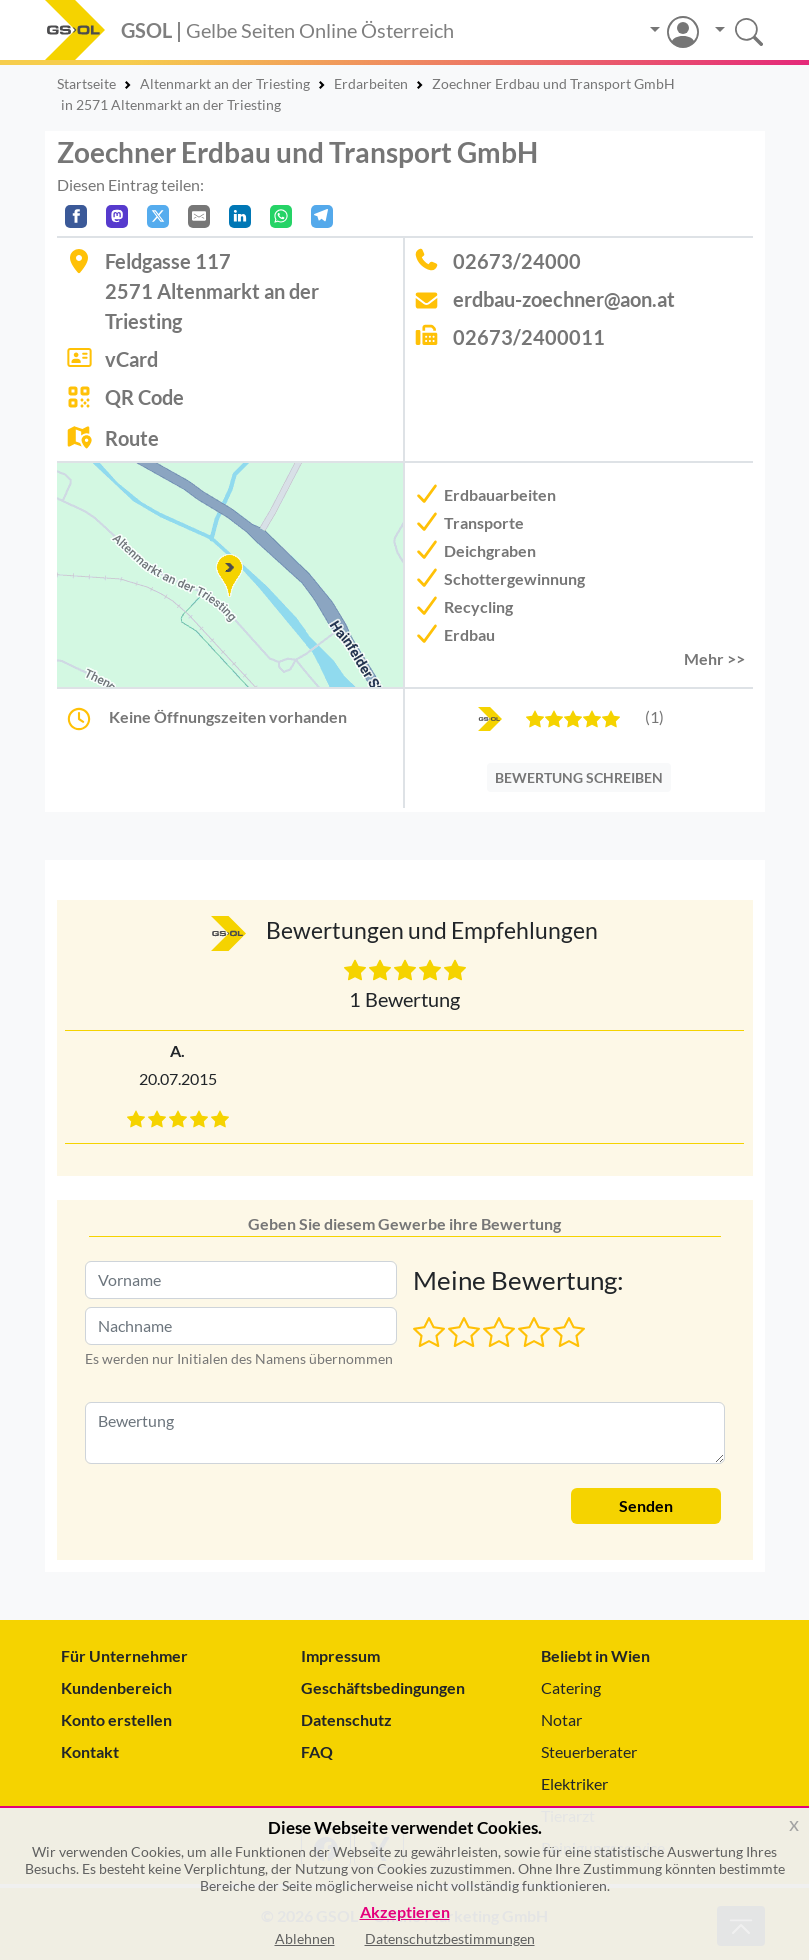 This screenshot has height=1960, width=809. Describe the element at coordinates (646, 1505) in the screenshot. I see `Senden` at that location.